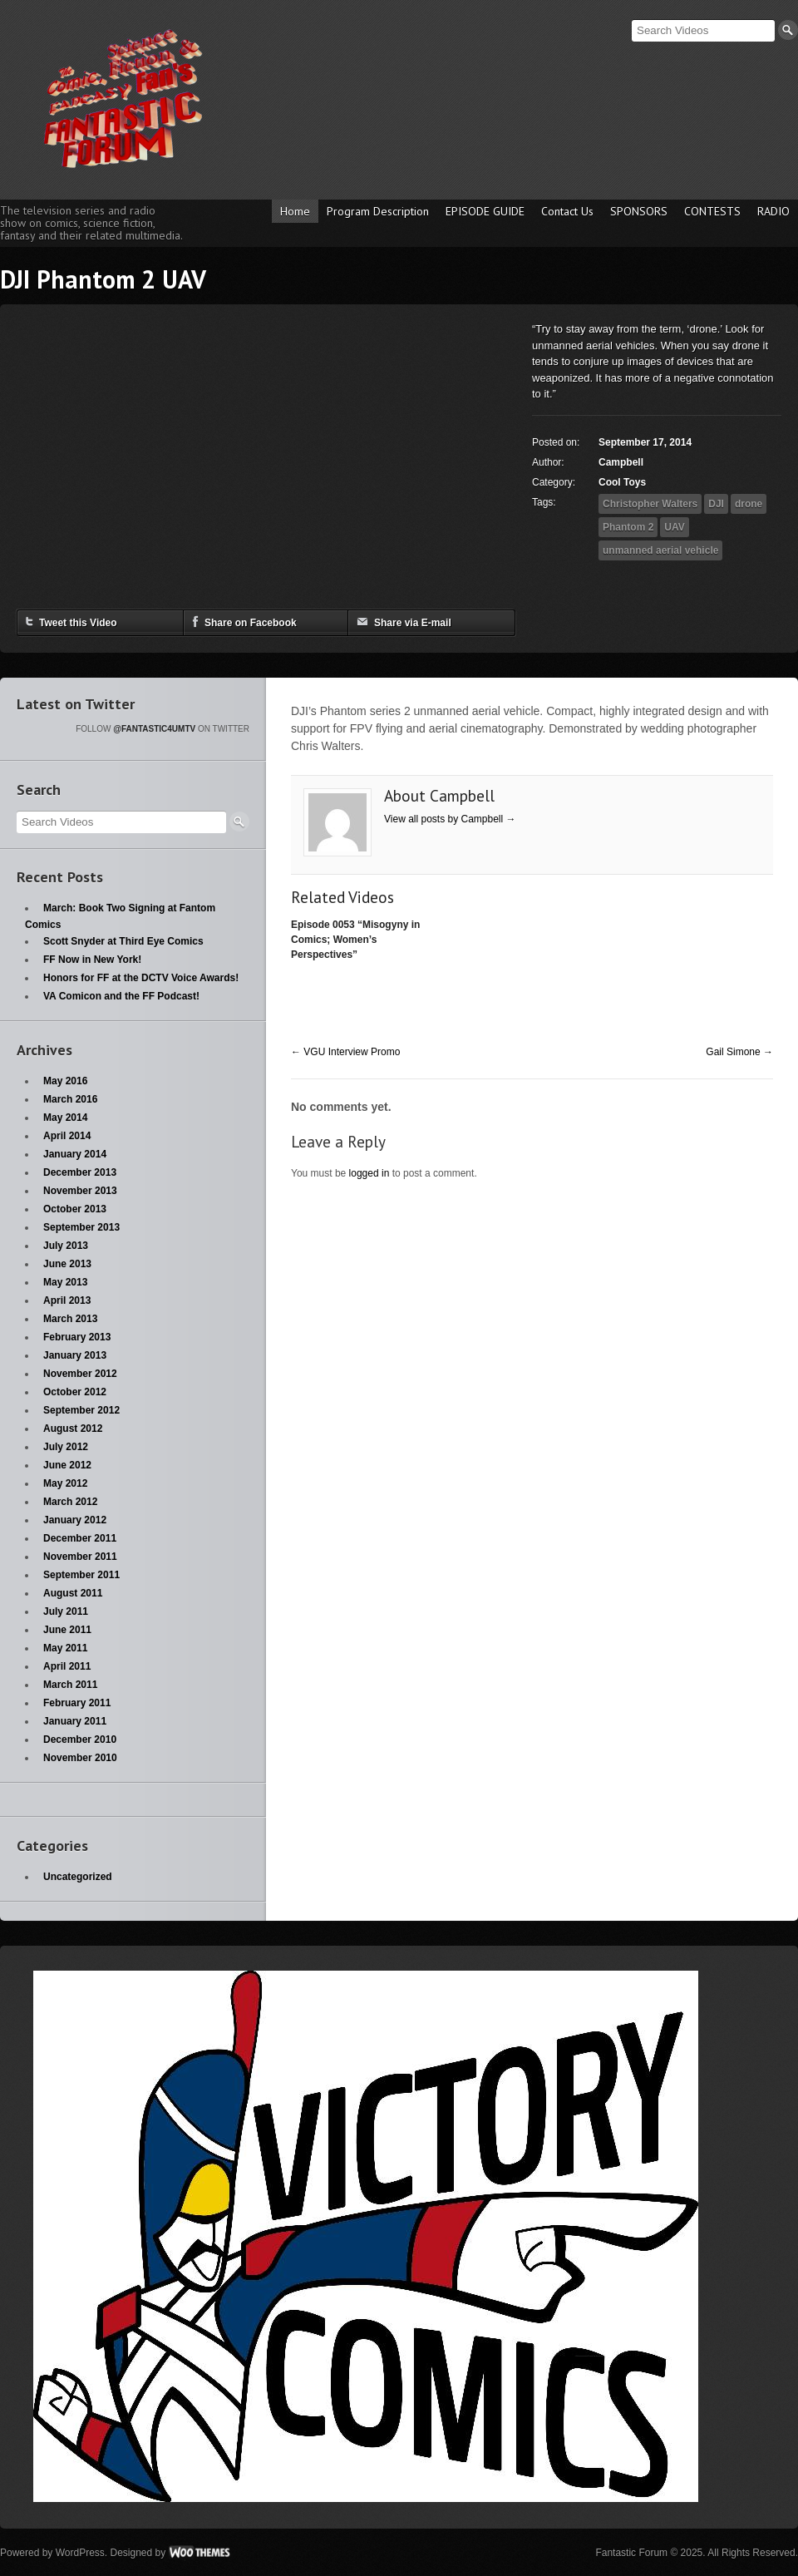  Describe the element at coordinates (622, 482) in the screenshot. I see `Cool Toys` at that location.